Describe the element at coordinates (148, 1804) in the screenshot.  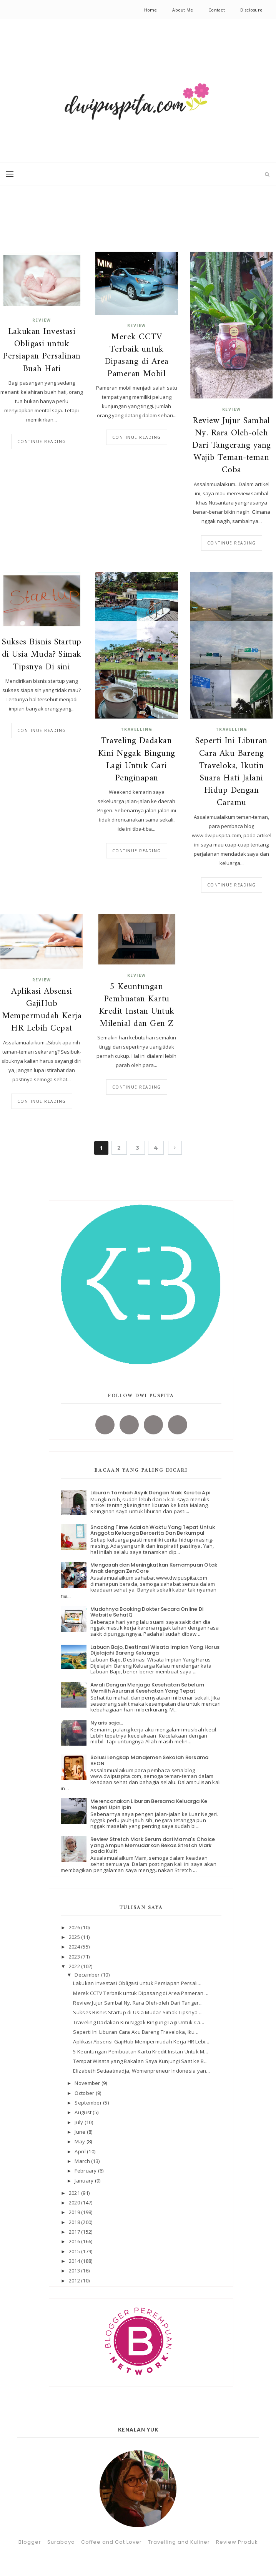
I see `Merencanakan Liburan Bersama Keluarga Ke Negeri Upin Ipin` at that location.